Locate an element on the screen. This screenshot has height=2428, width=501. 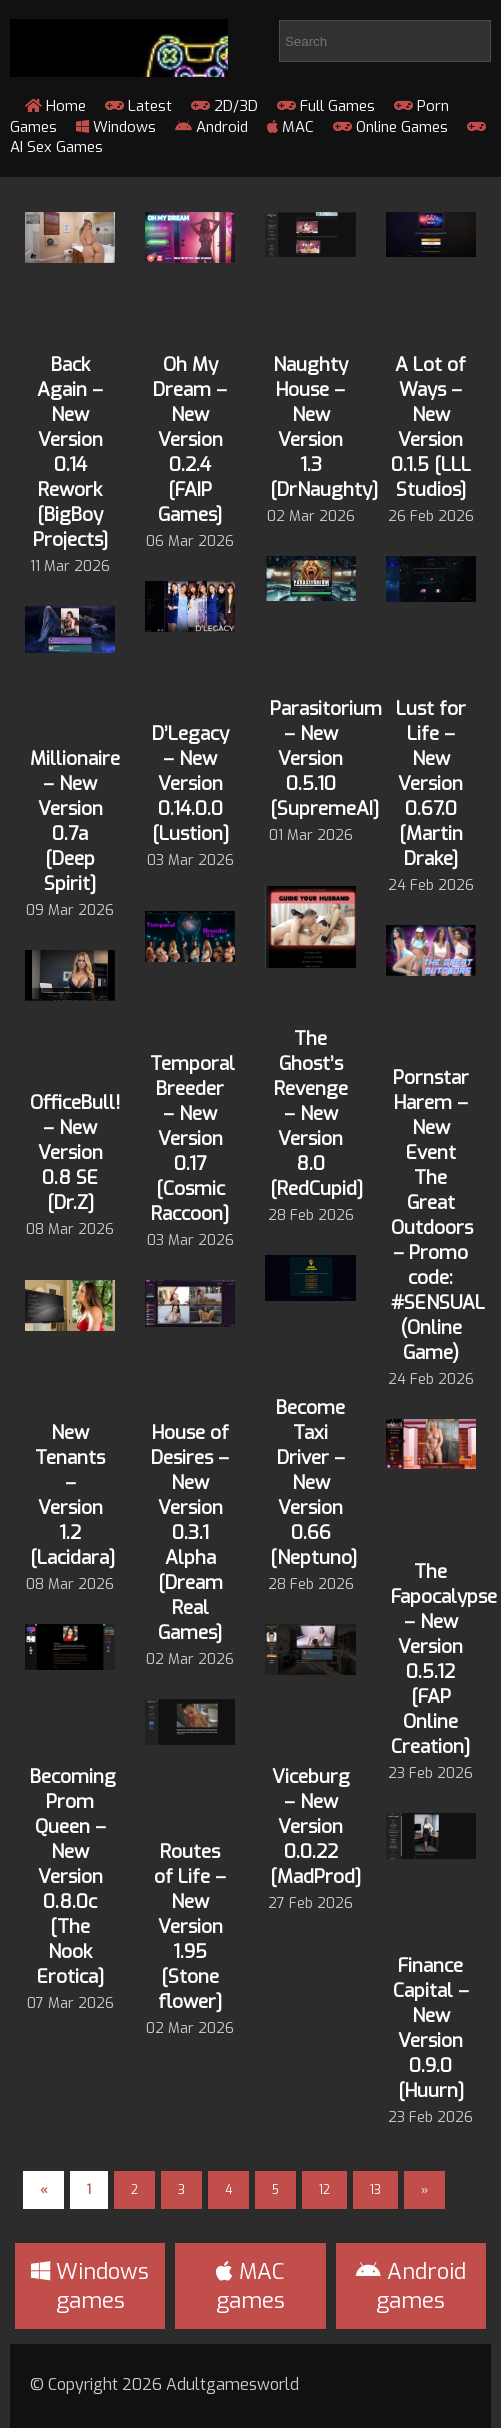
Windows games is located at coordinates (90, 2286).